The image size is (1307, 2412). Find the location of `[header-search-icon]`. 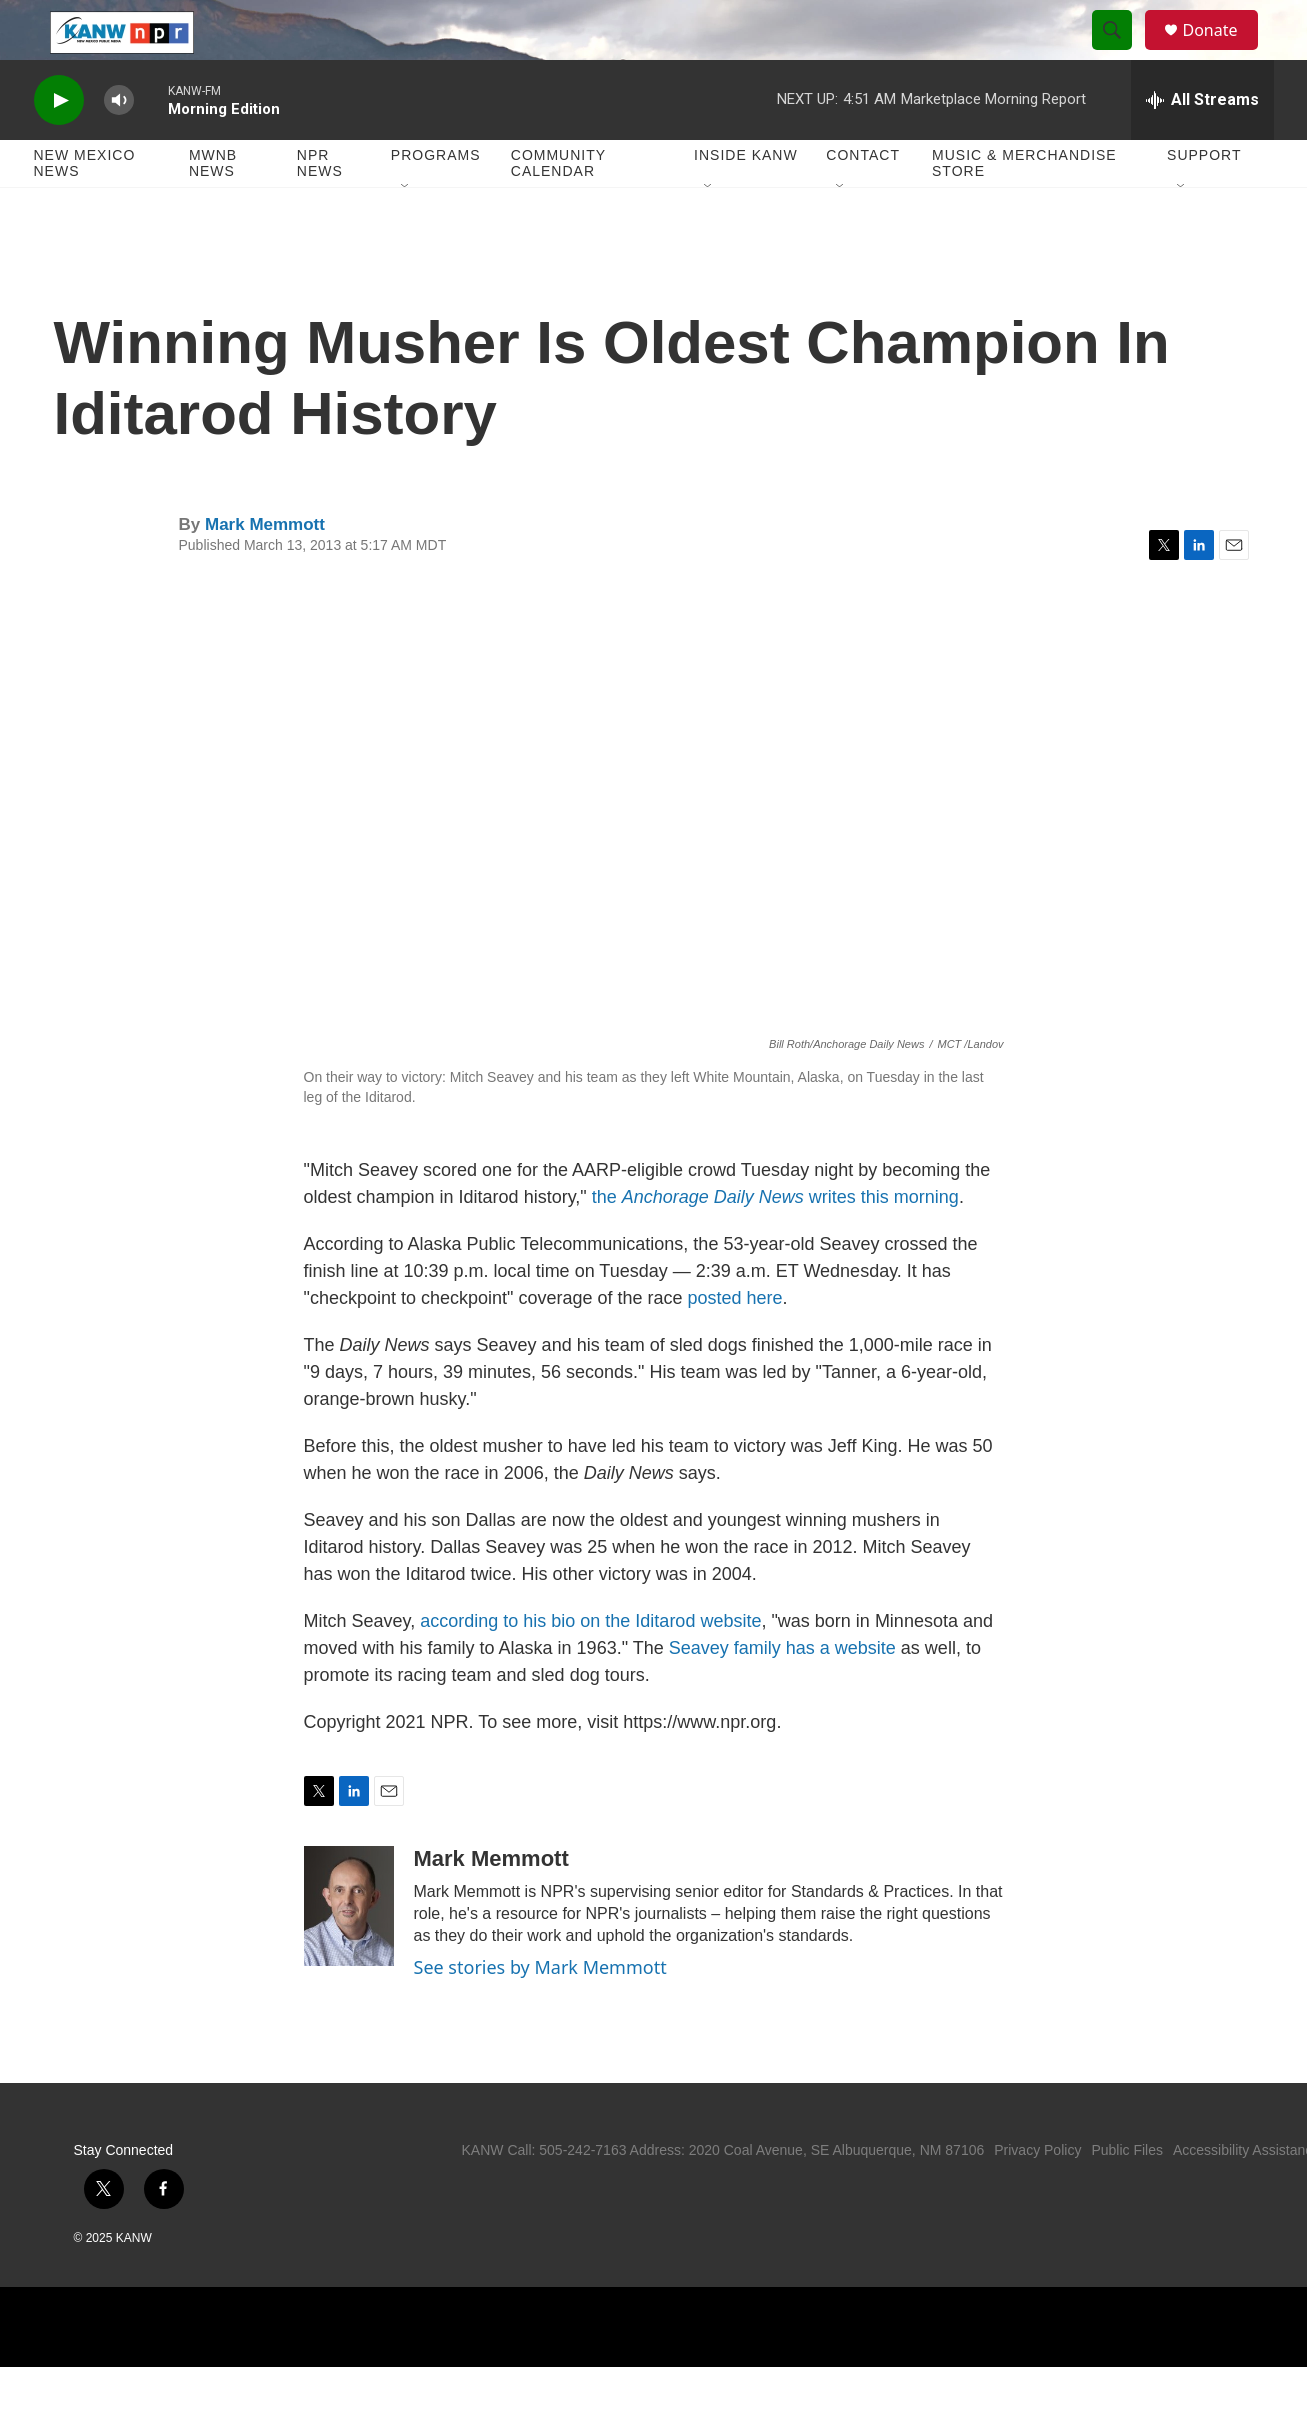

[header-search-icon] is located at coordinates (1122, 53).